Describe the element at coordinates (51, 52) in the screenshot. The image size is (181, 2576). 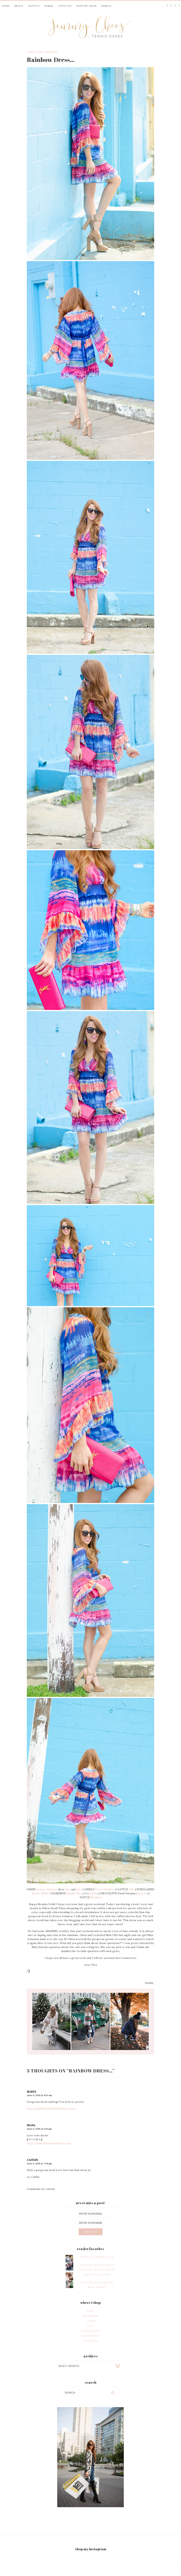
I see `Summer` at that location.